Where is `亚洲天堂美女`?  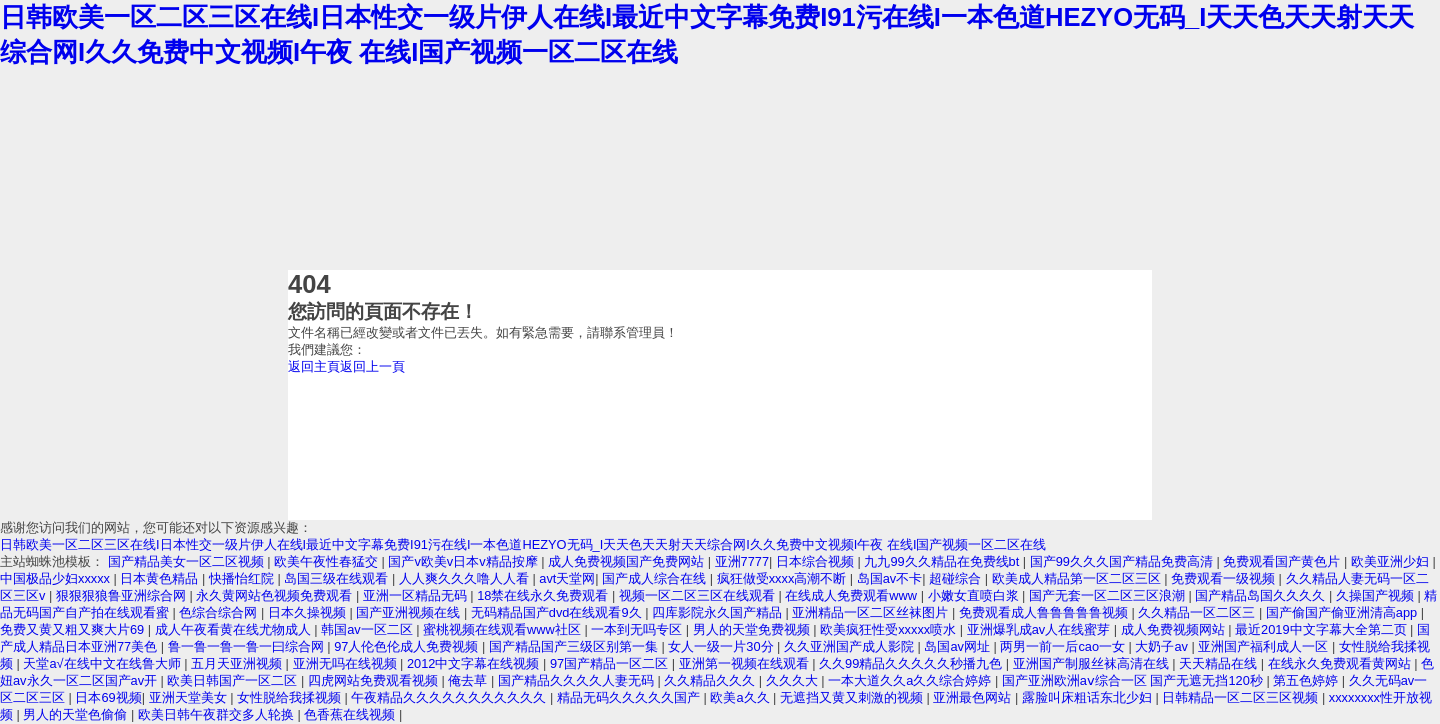
亚洲天堂美女 is located at coordinates (190, 697).